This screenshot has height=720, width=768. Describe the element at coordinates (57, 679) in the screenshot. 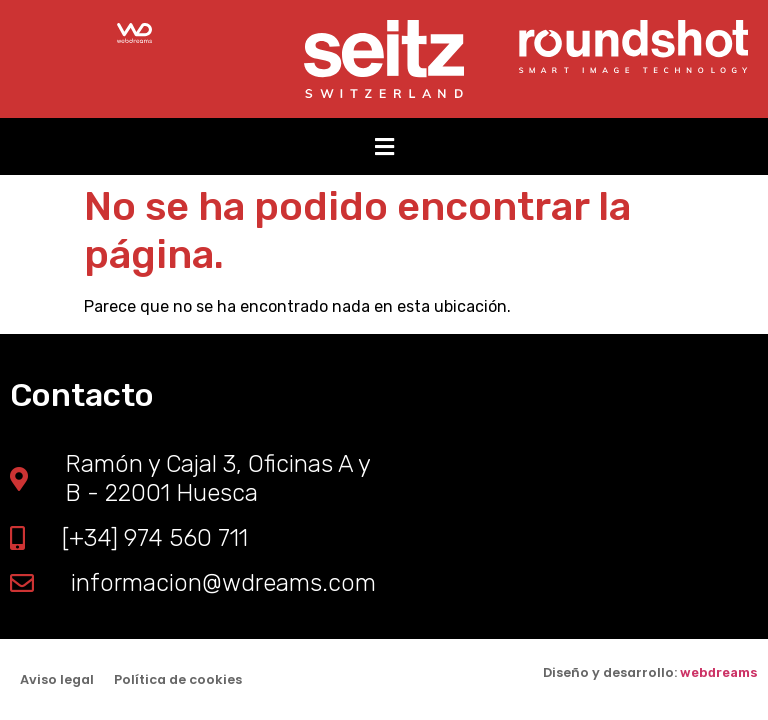

I see `Aviso legal` at that location.